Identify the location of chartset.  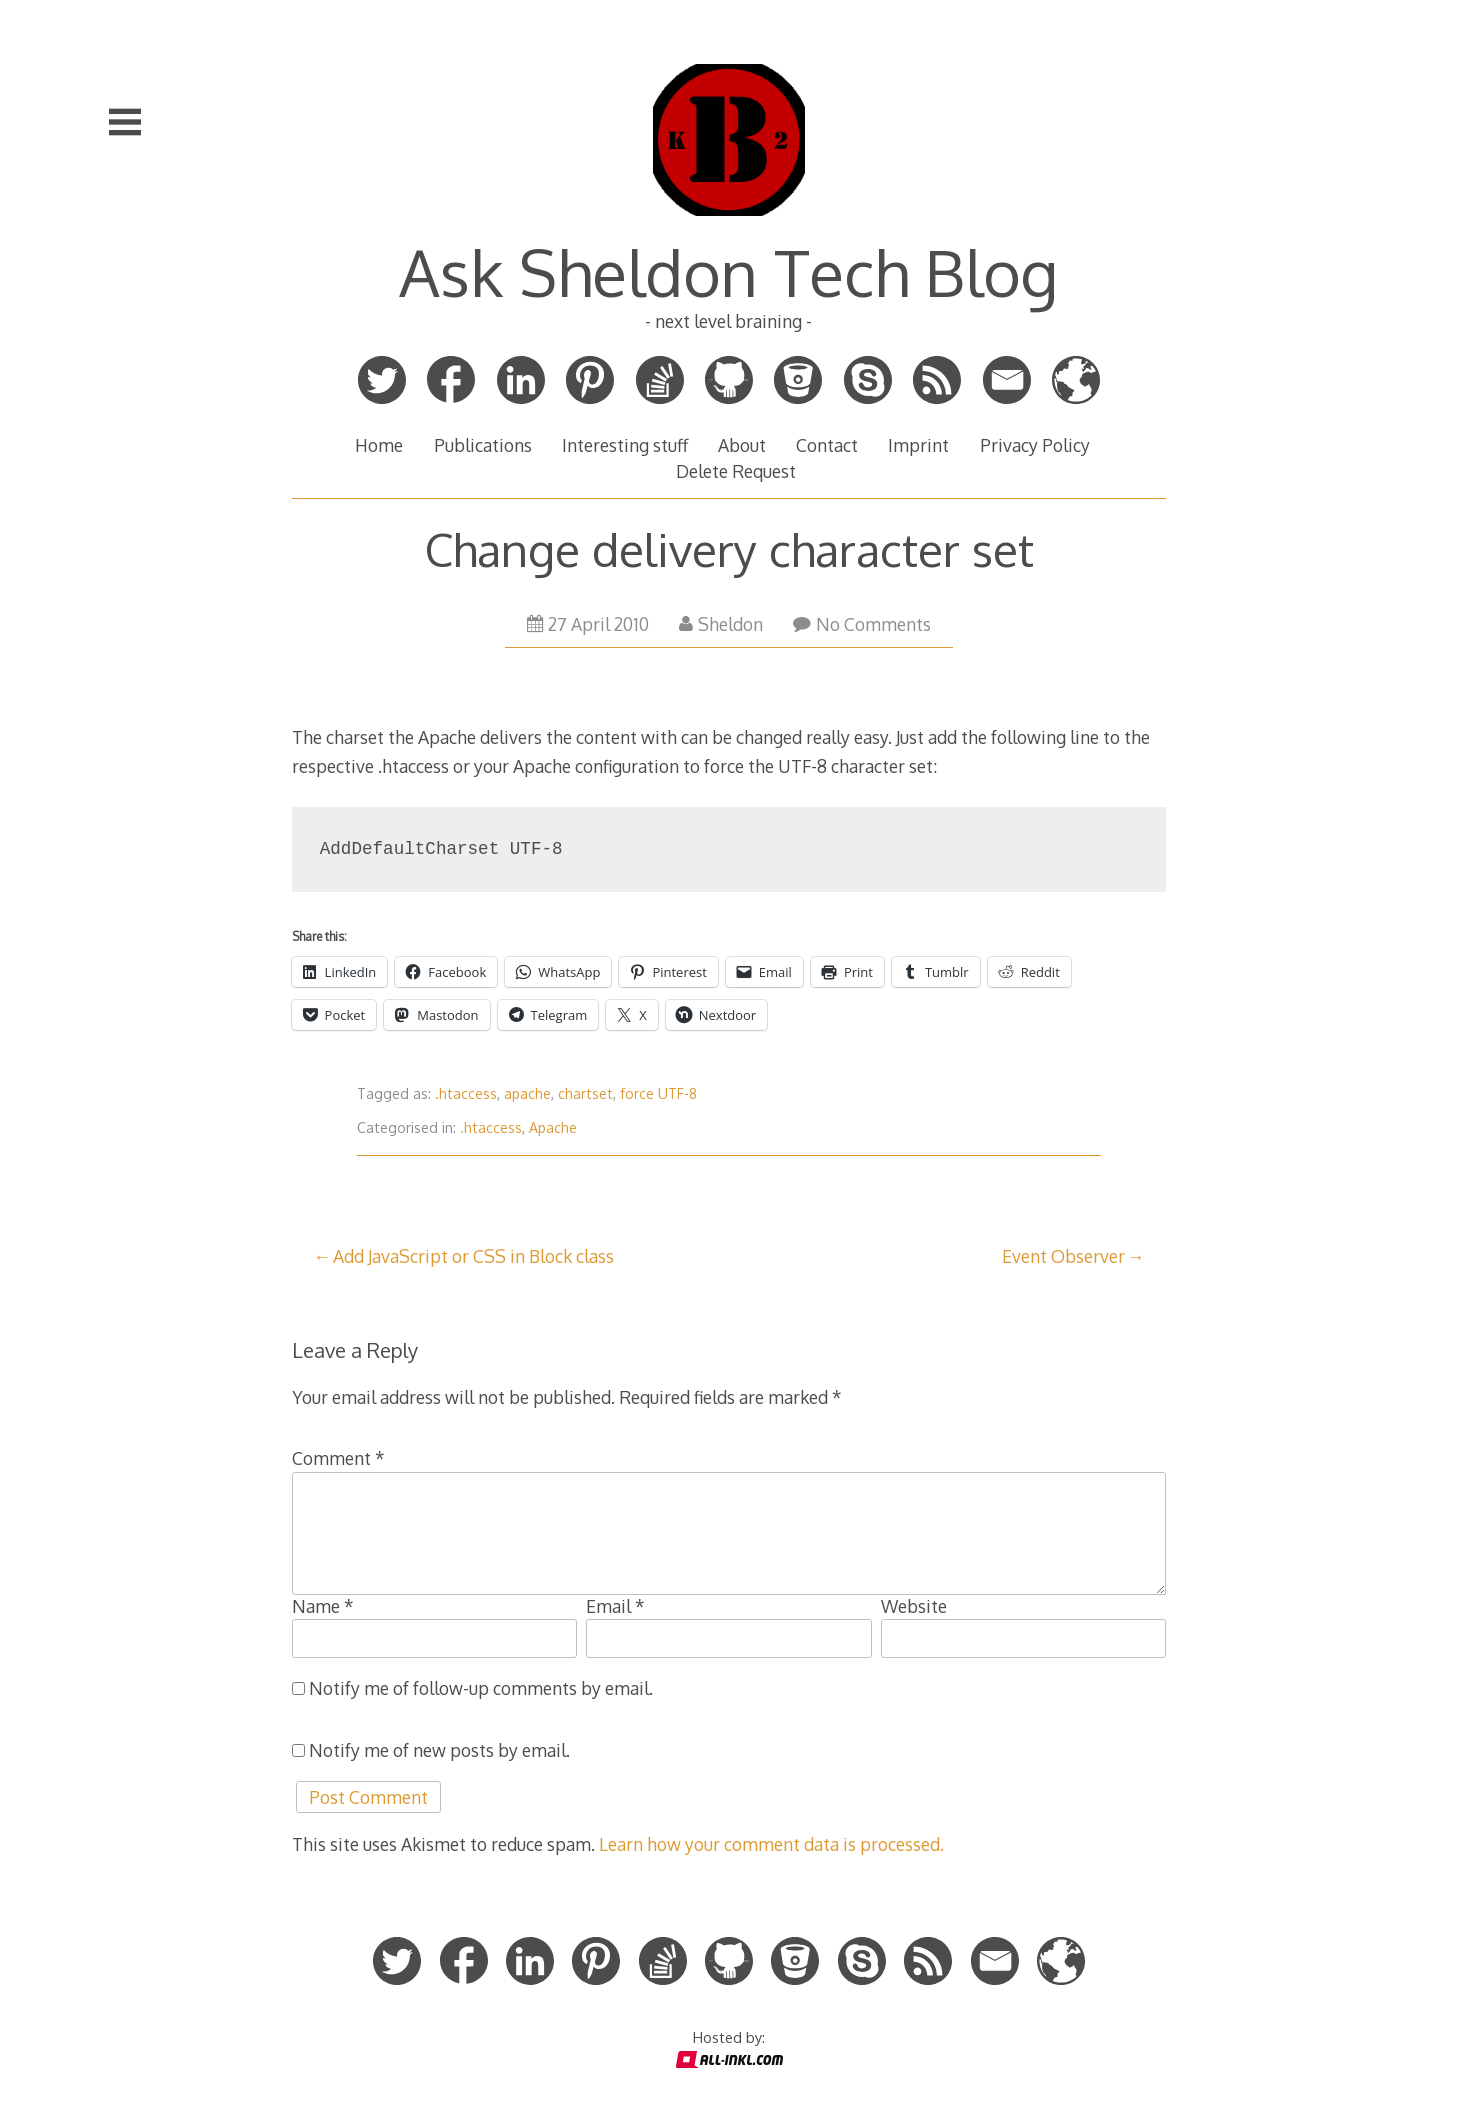
(585, 1093).